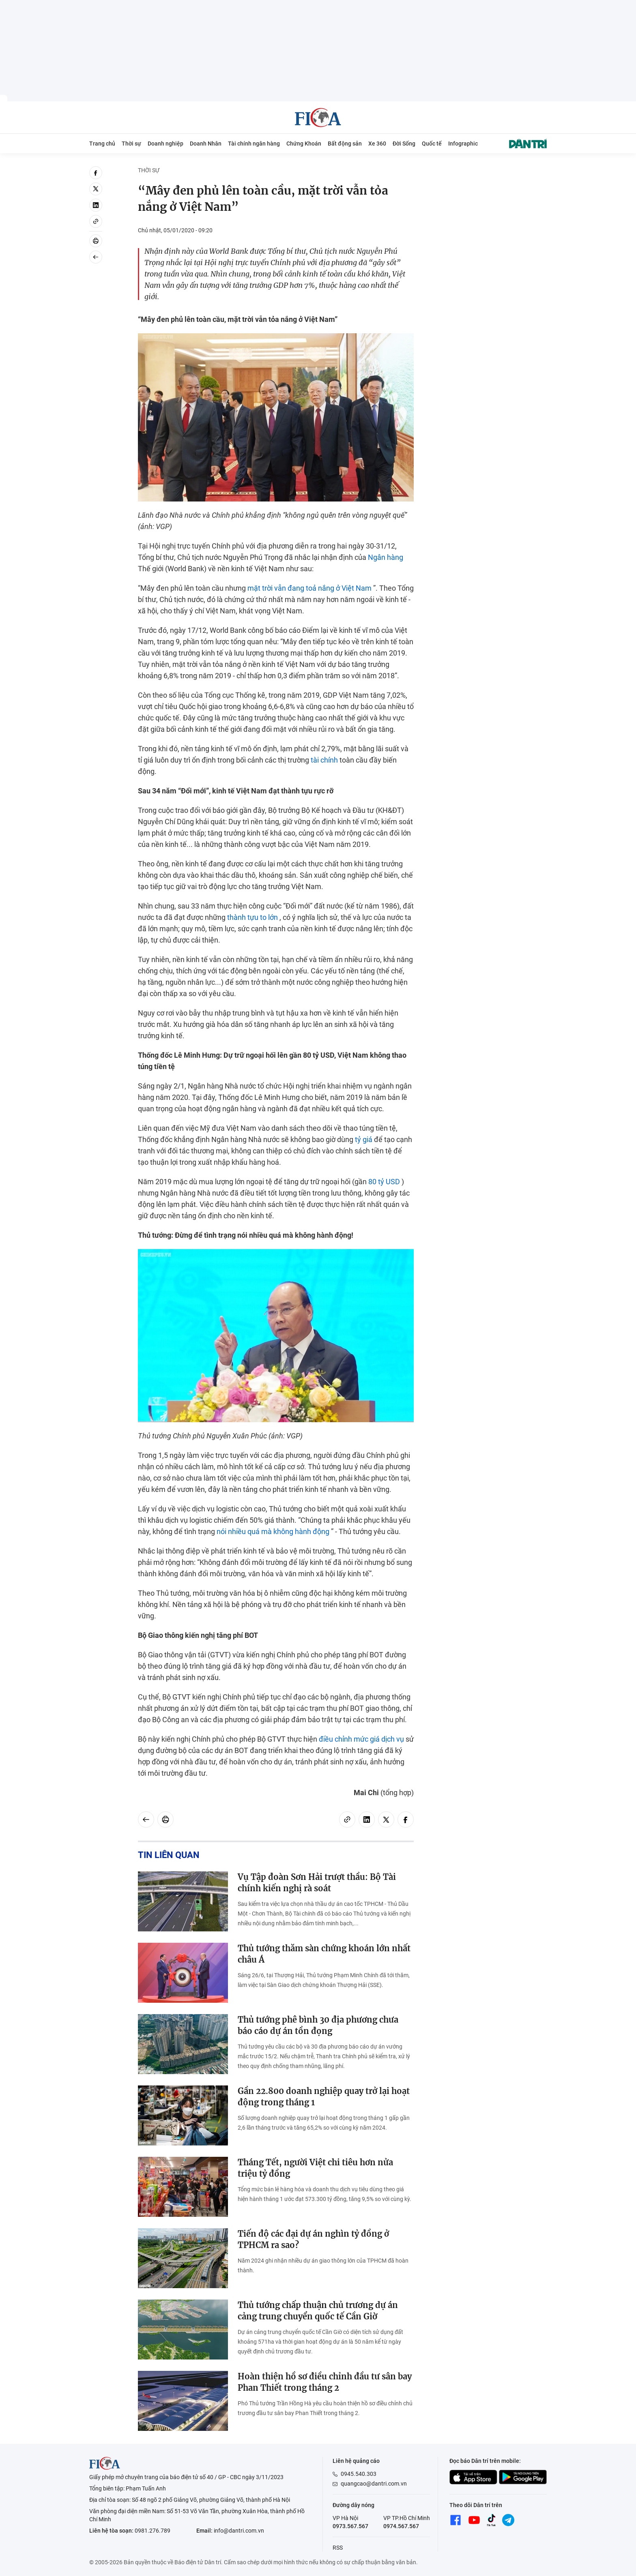  I want to click on Infographic, so click(463, 143).